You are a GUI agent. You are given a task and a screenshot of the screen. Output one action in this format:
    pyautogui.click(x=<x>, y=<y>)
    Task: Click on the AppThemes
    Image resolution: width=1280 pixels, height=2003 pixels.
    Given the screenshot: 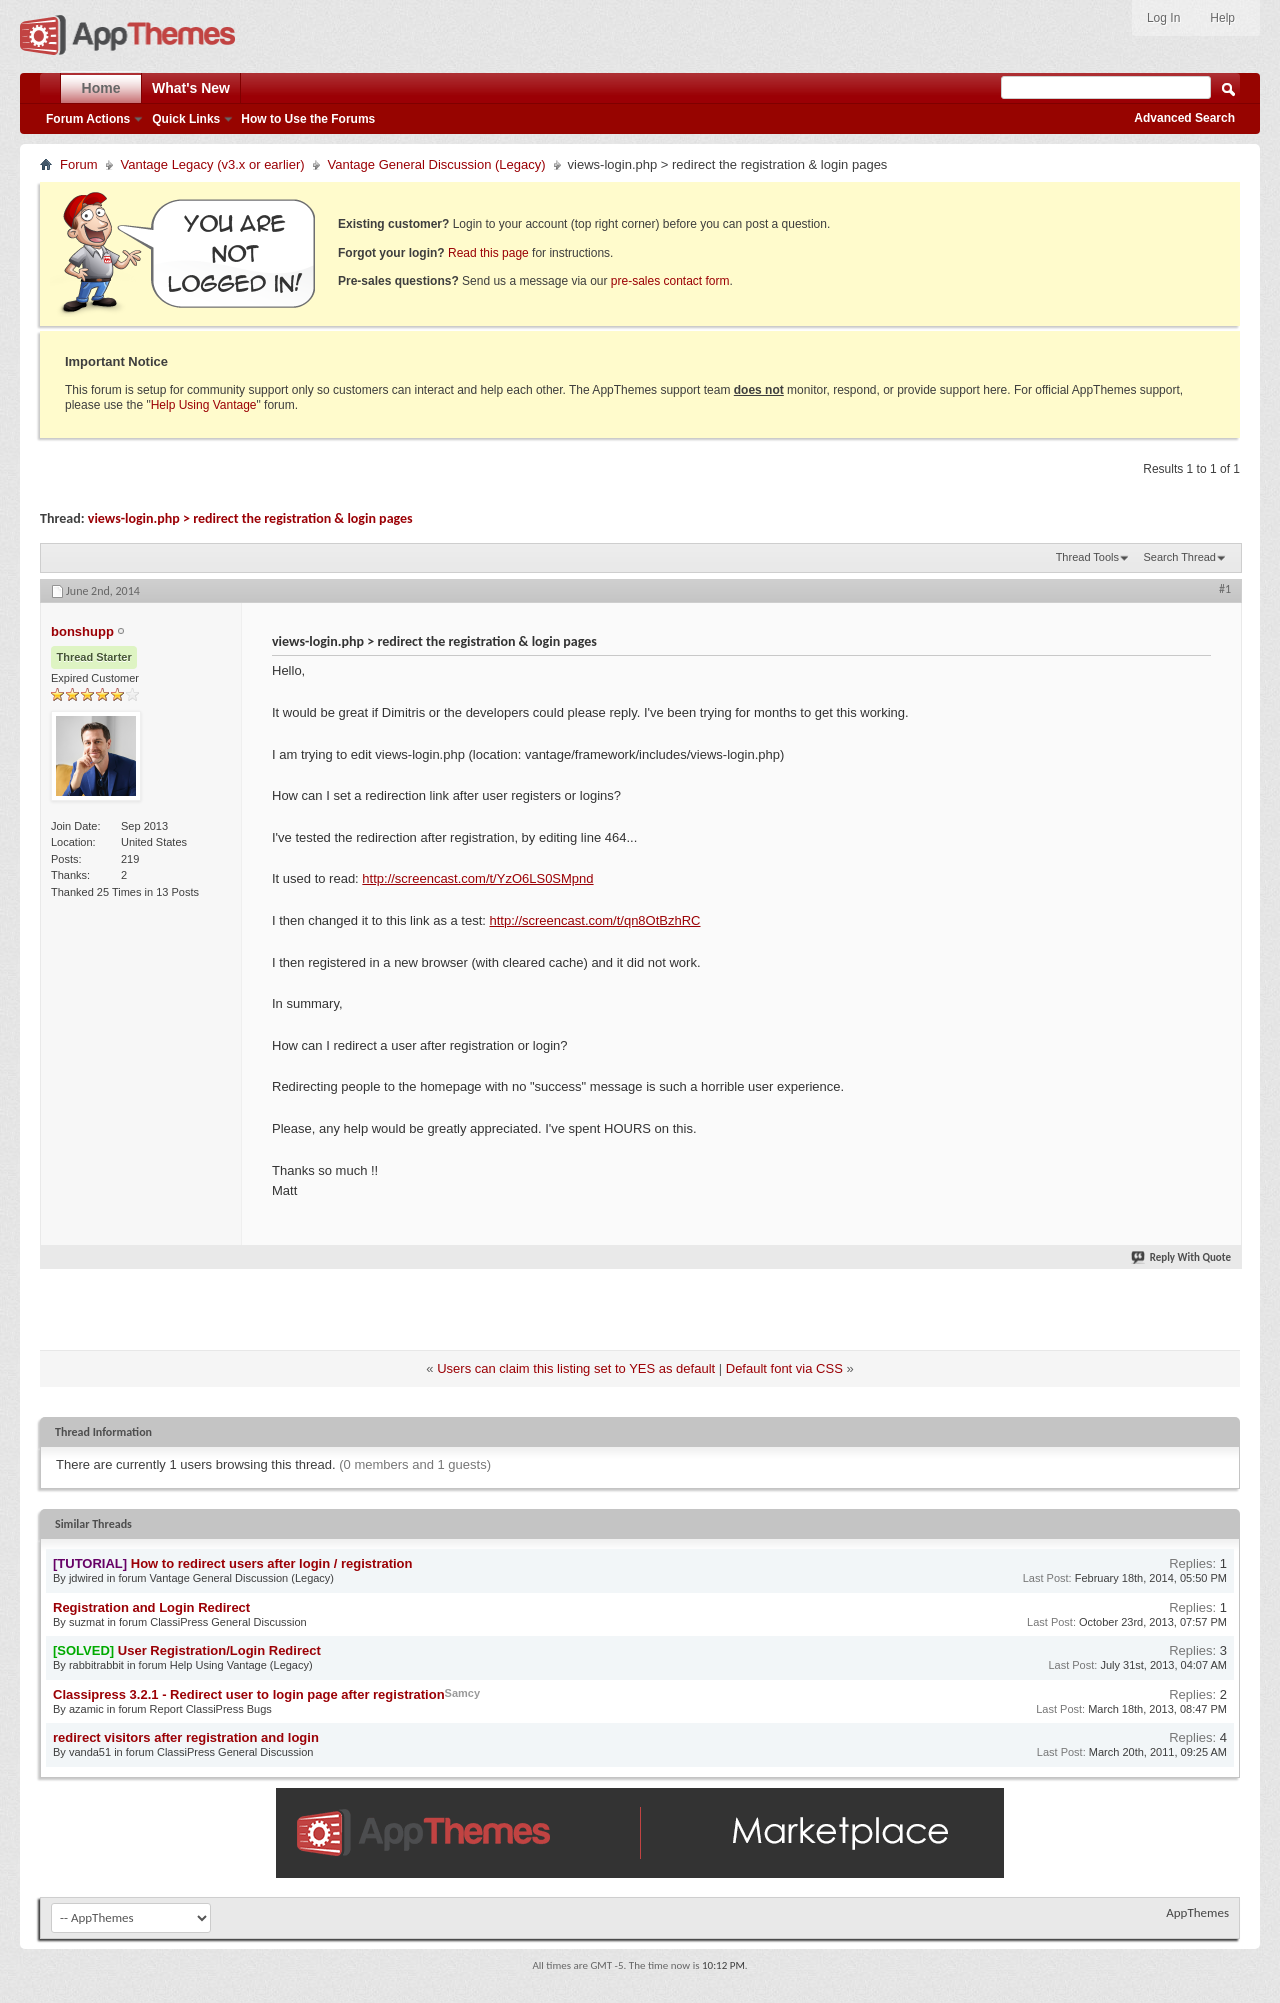 What is the action you would take?
    pyautogui.click(x=1197, y=1912)
    